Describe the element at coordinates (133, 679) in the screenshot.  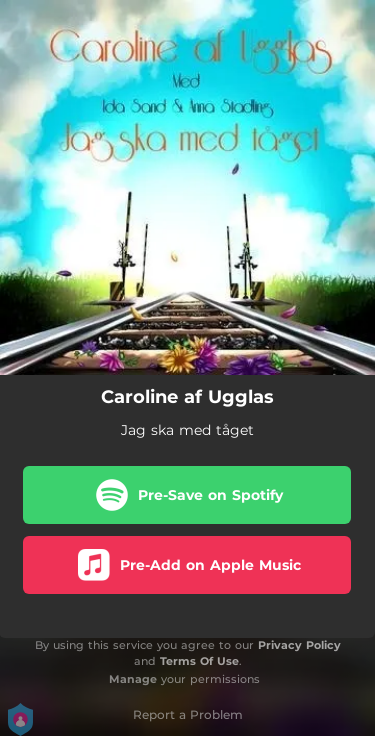
I see `Manage` at that location.